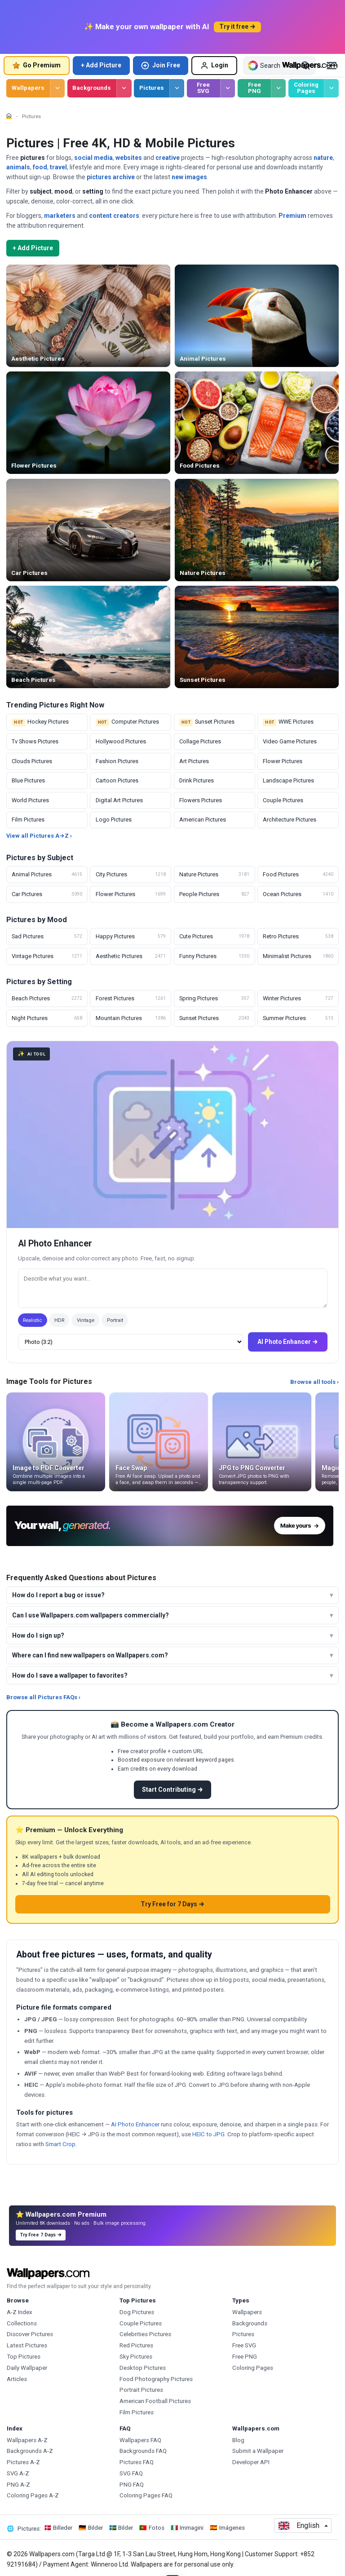 Image resolution: width=345 pixels, height=2576 pixels. What do you see at coordinates (33, 2495) in the screenshot?
I see `Coloring Pages A-Z` at bounding box center [33, 2495].